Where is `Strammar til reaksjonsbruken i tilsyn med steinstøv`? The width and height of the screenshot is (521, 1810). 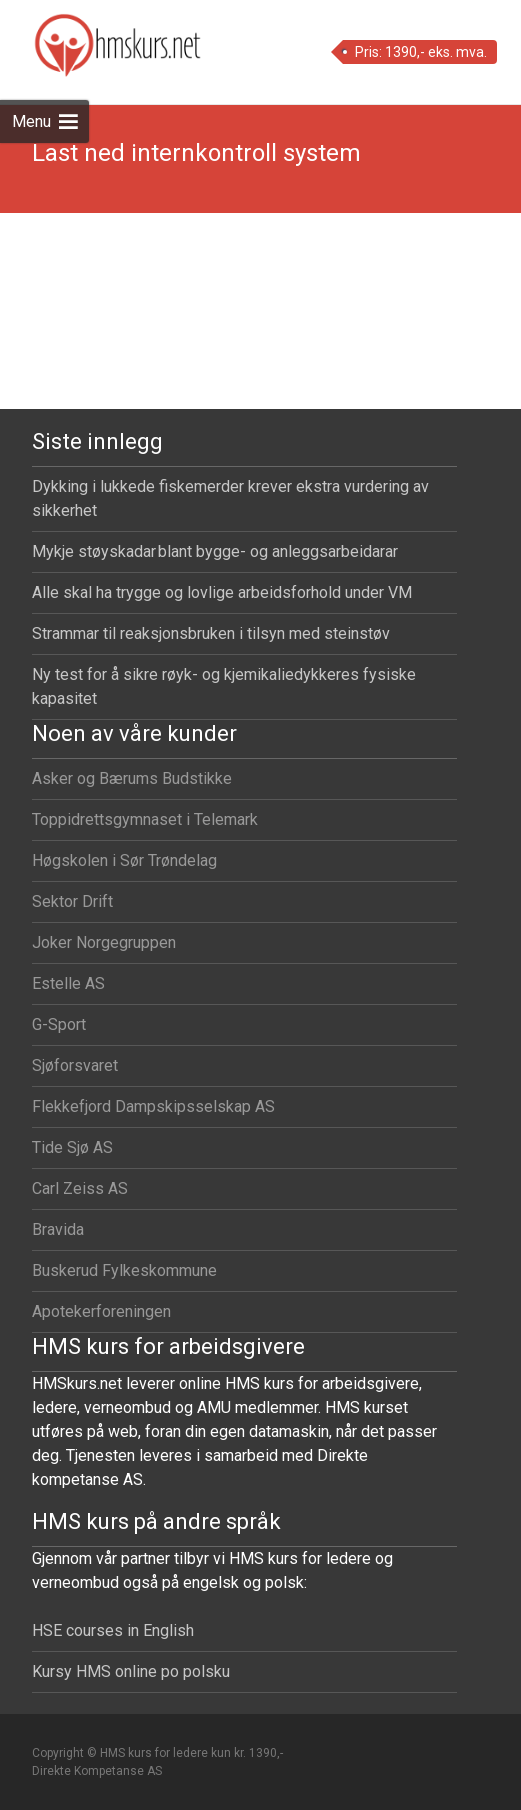 Strammar til reaksjonsbruken i tilsyn med steinstøv is located at coordinates (211, 633).